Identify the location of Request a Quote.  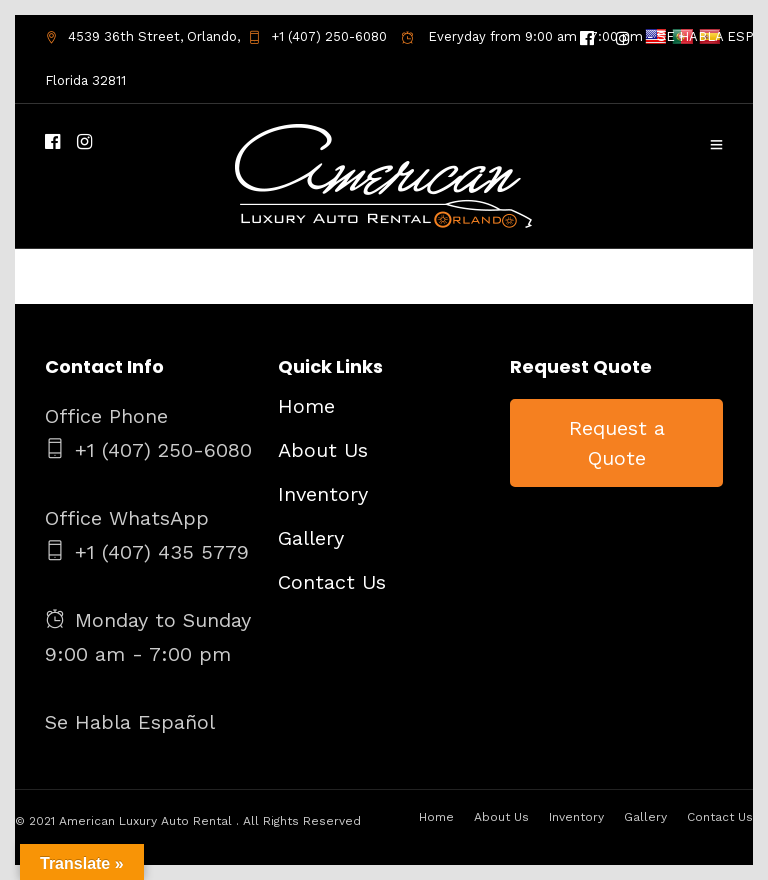
(617, 443).